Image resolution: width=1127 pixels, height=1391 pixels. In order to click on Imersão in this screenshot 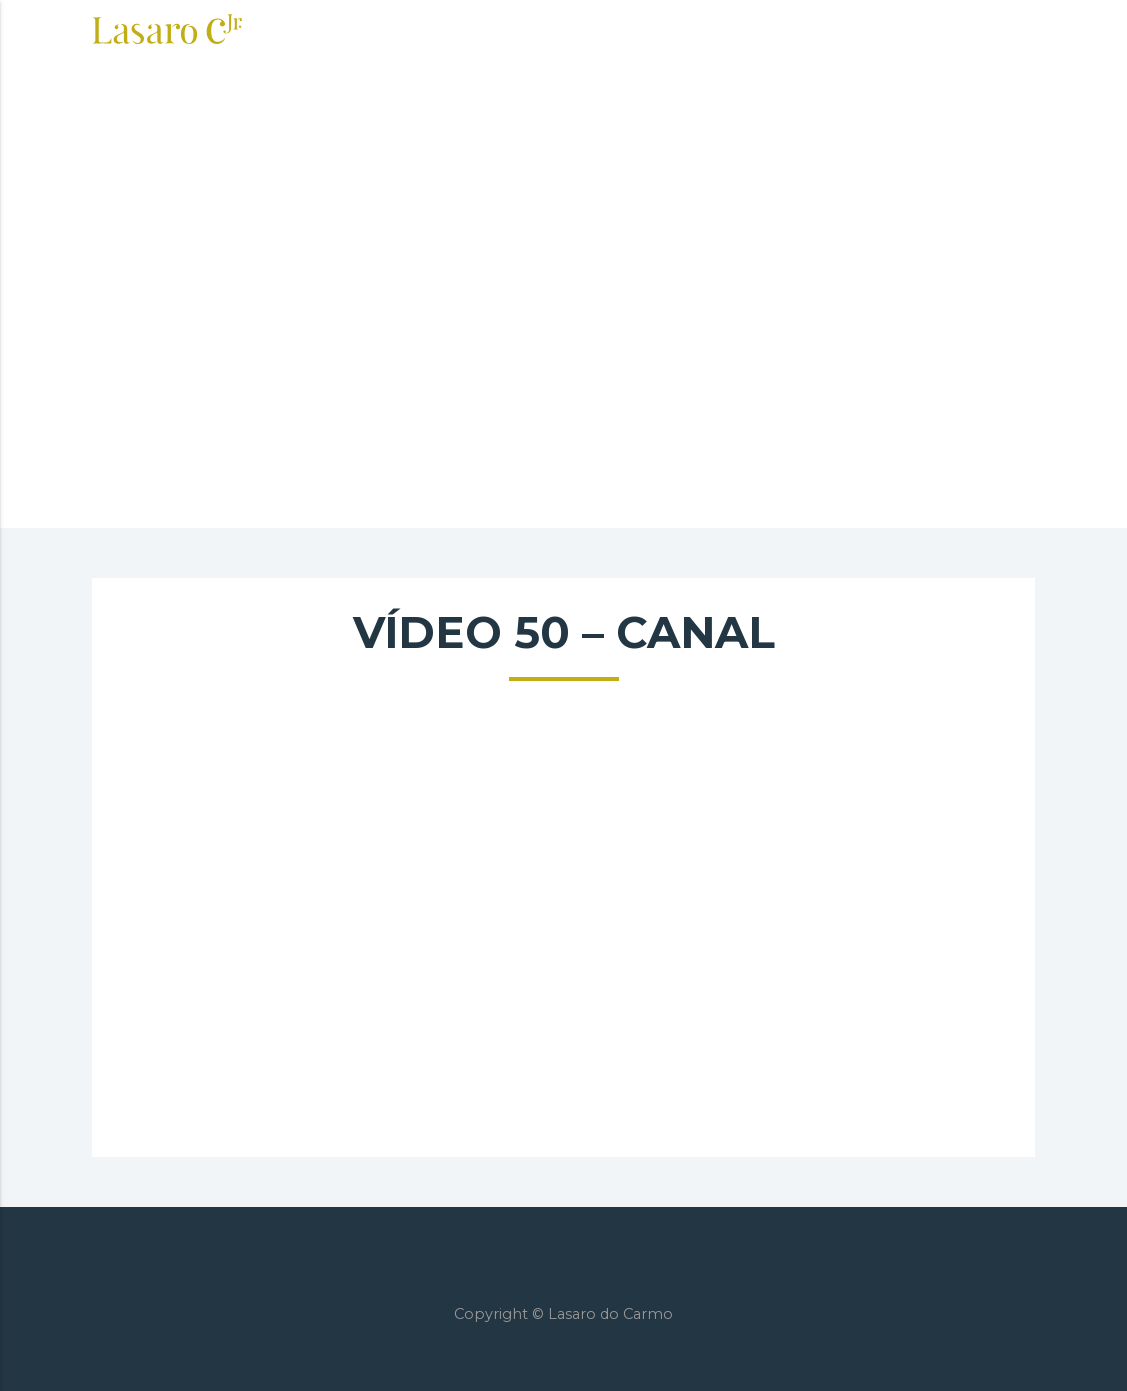, I will do `click(640, 32)`.